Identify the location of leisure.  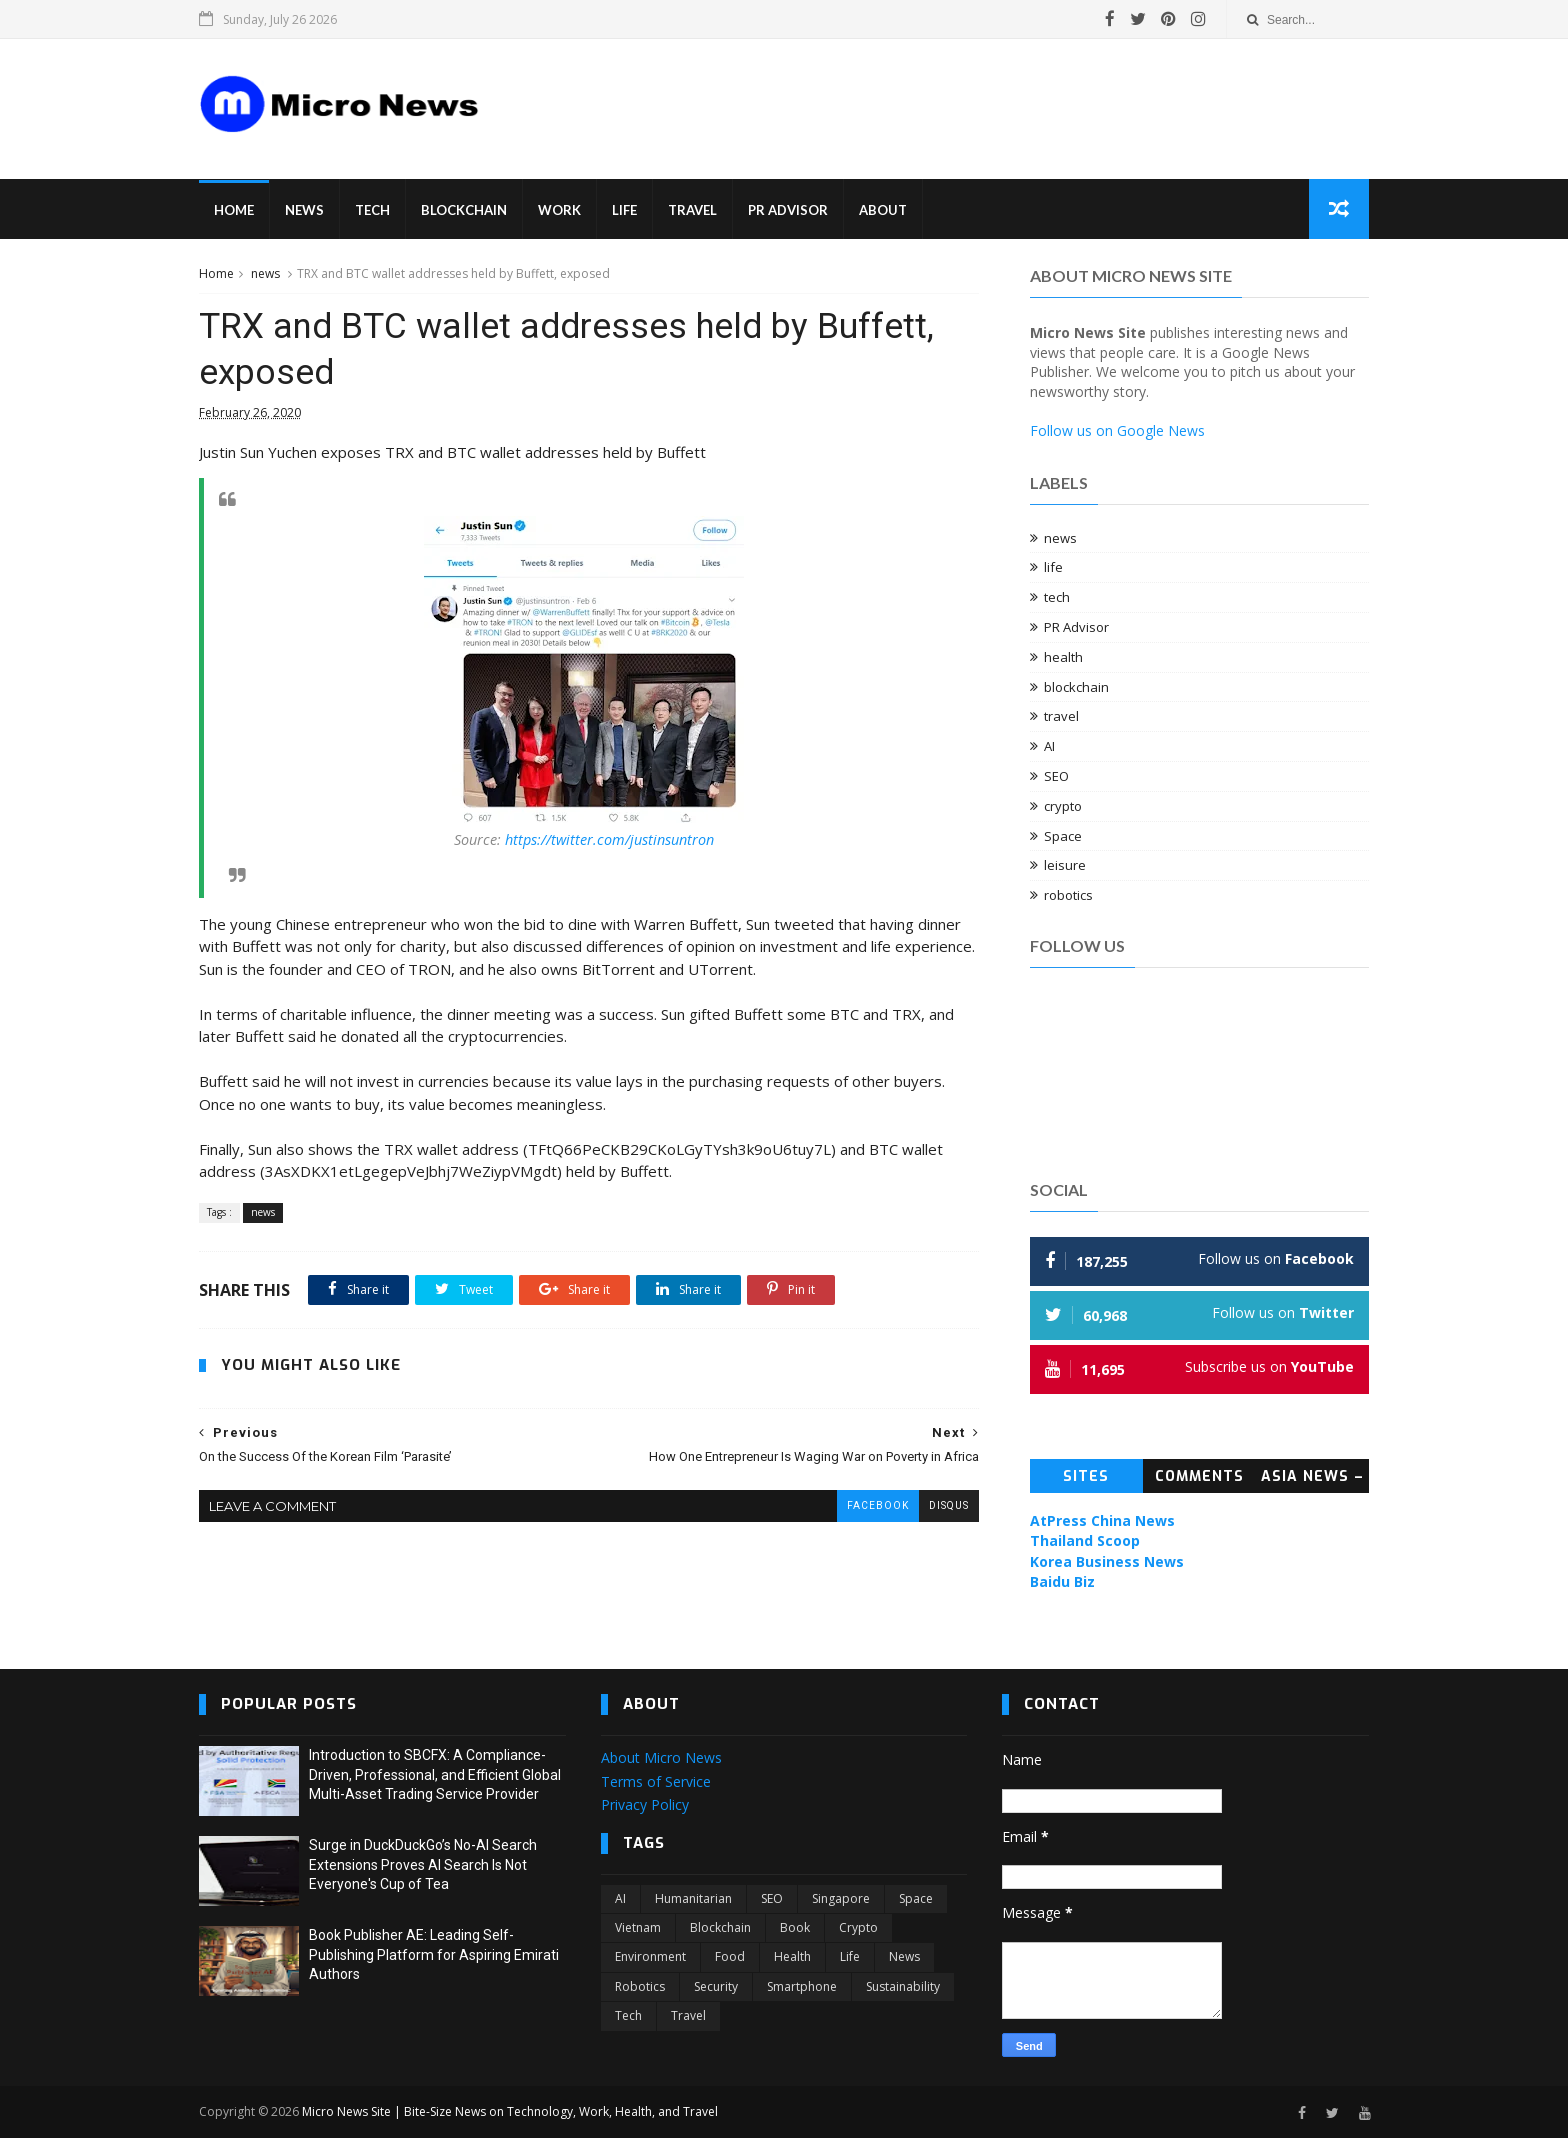
(1065, 865).